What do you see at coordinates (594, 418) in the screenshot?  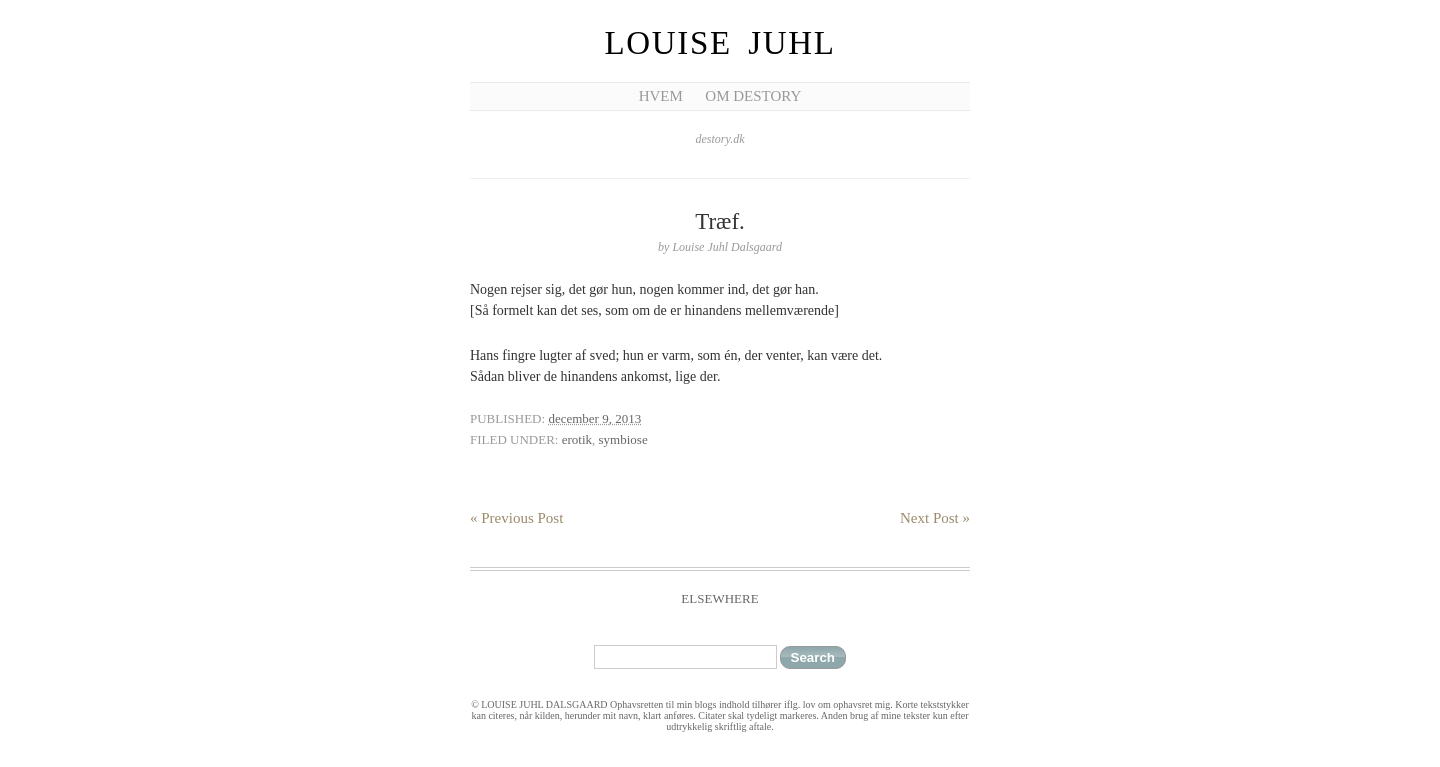 I see `december 9, 2013` at bounding box center [594, 418].